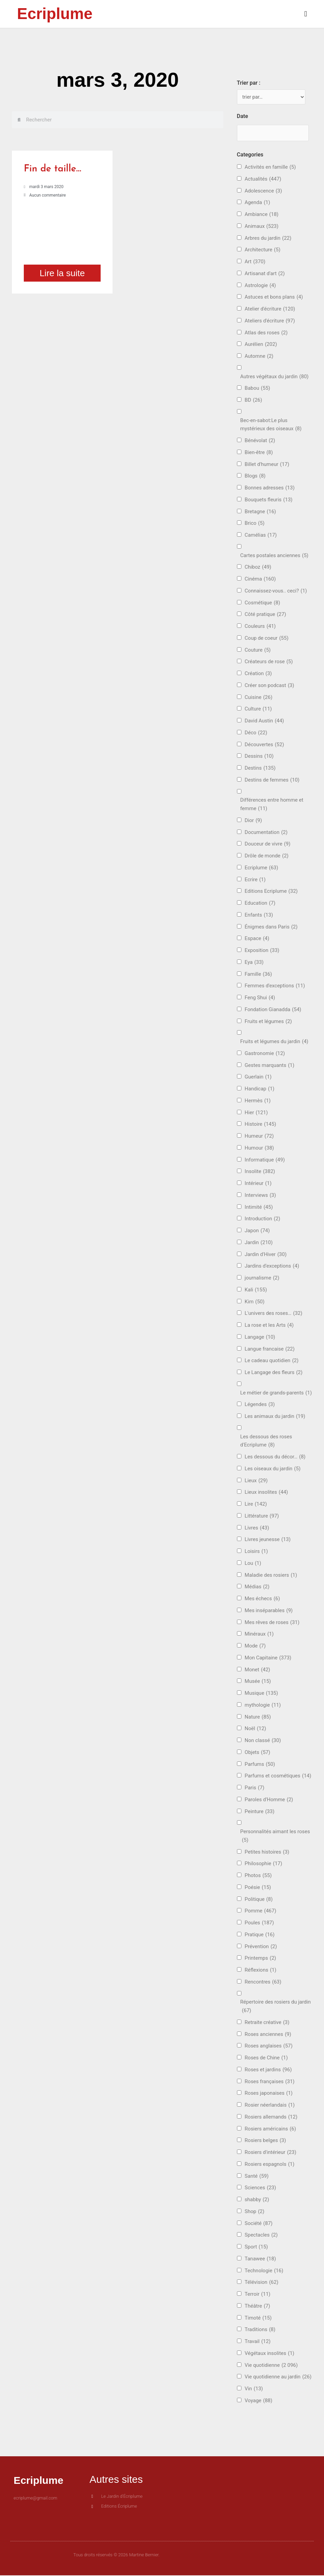 The height and width of the screenshot is (2576, 324). Describe the element at coordinates (260, 1195) in the screenshot. I see `Interviews` at that location.